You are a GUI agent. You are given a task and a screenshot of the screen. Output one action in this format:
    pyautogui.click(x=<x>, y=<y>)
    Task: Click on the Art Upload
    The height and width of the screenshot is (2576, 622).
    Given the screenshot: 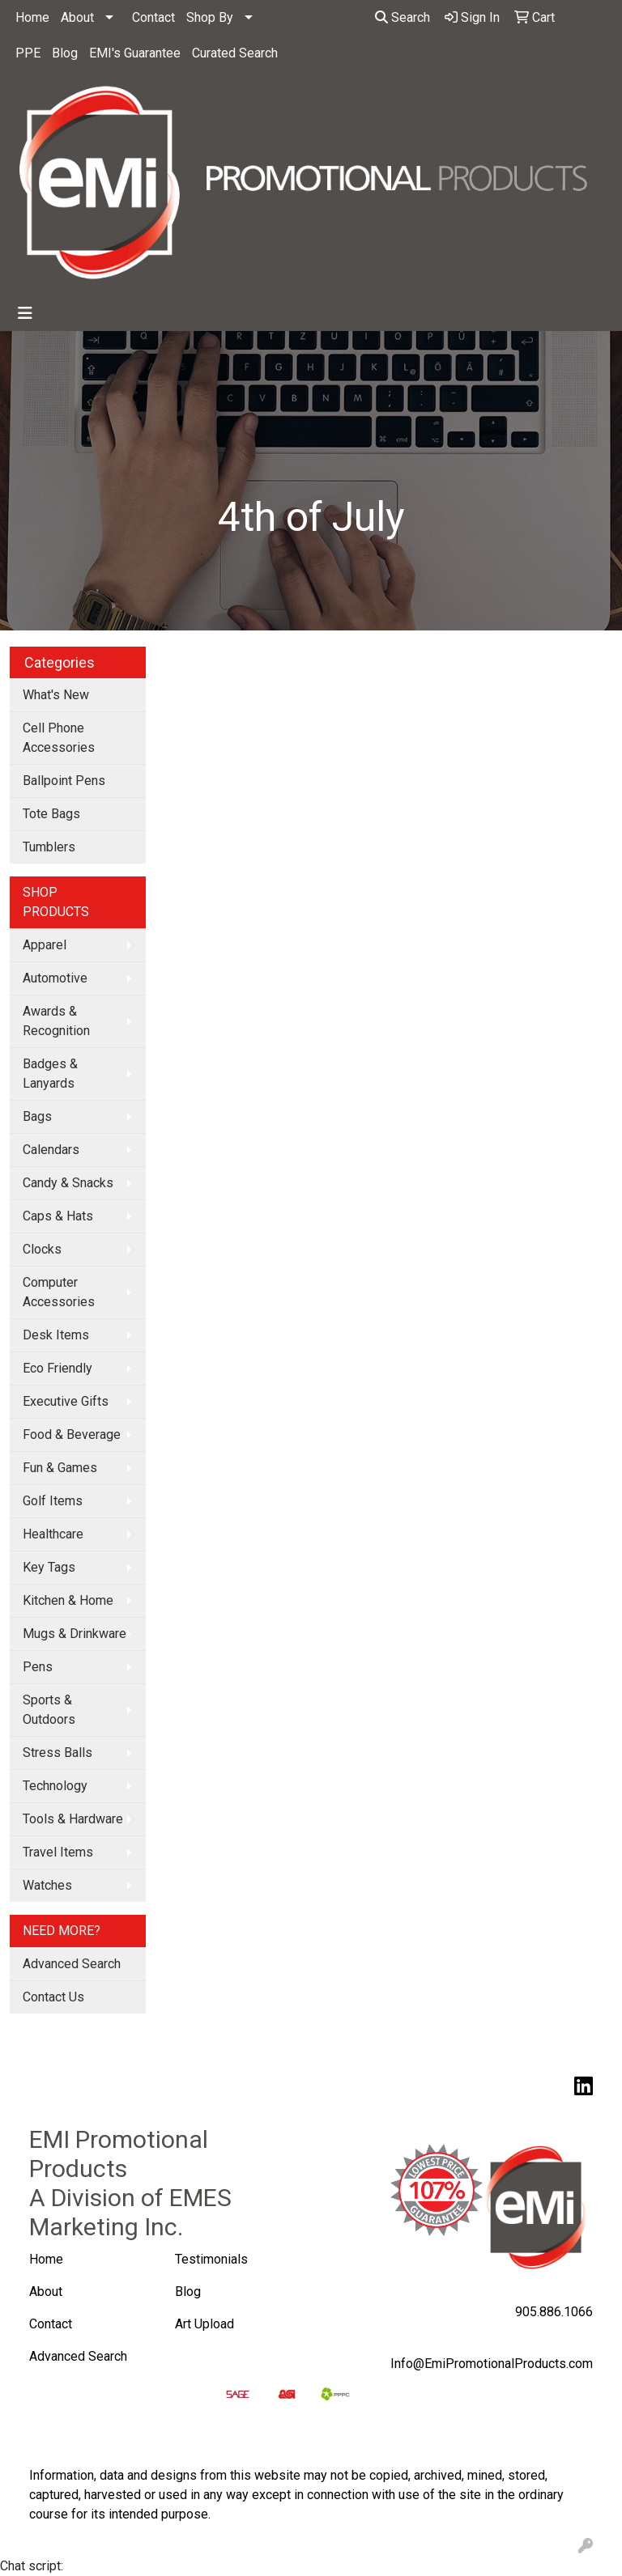 What is the action you would take?
    pyautogui.click(x=206, y=2324)
    